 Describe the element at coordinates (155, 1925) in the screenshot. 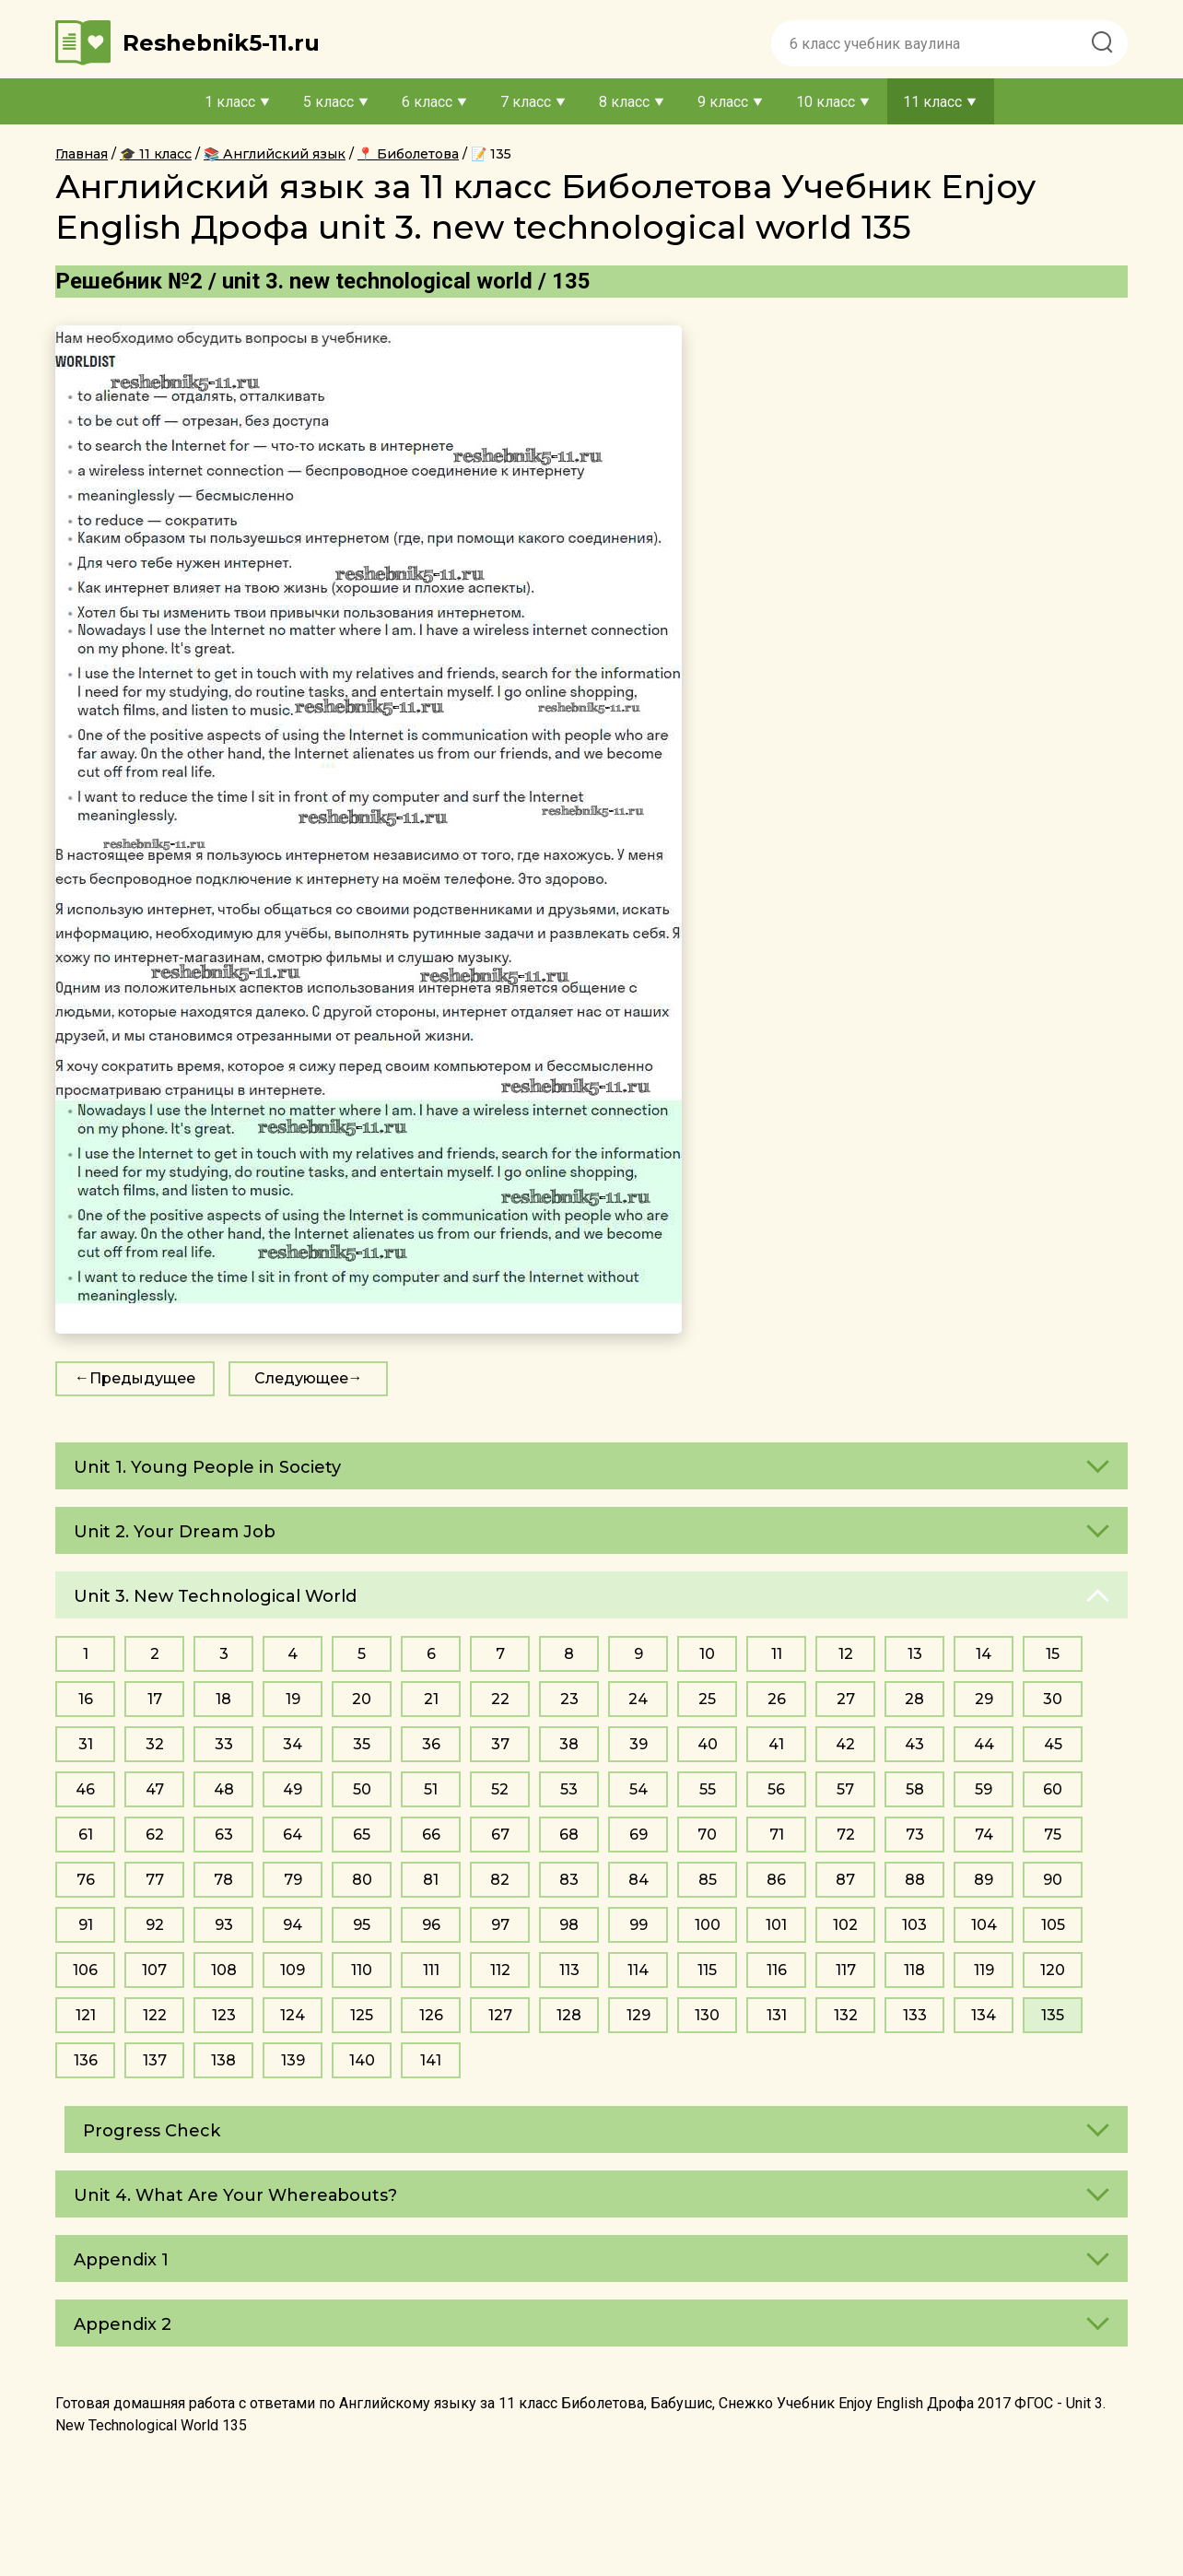

I see `92` at that location.